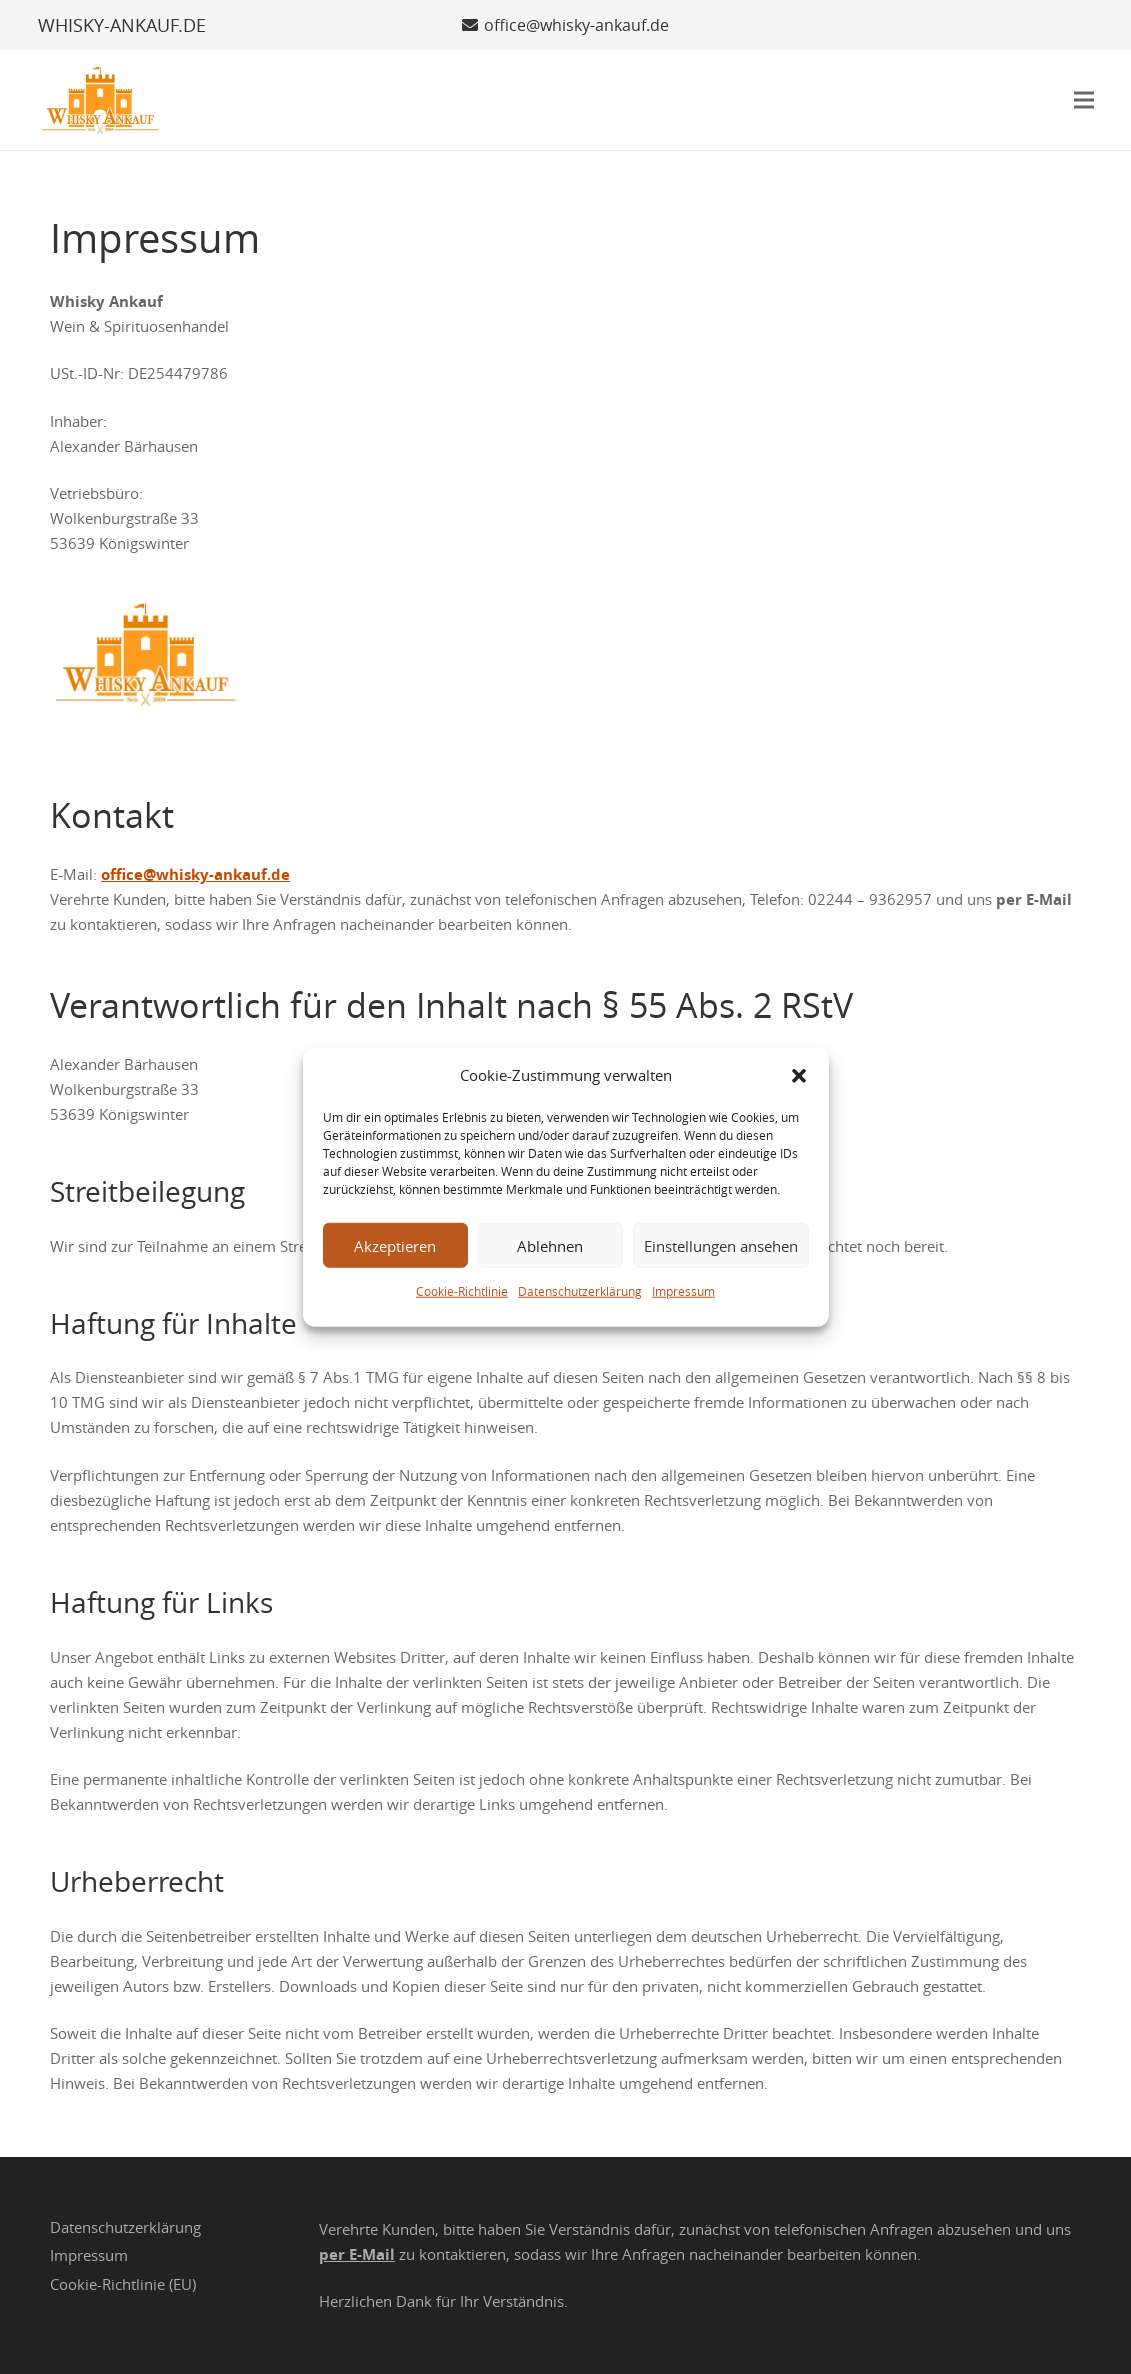  What do you see at coordinates (195, 874) in the screenshot?
I see `office@whisky-ankauf.de` at bounding box center [195, 874].